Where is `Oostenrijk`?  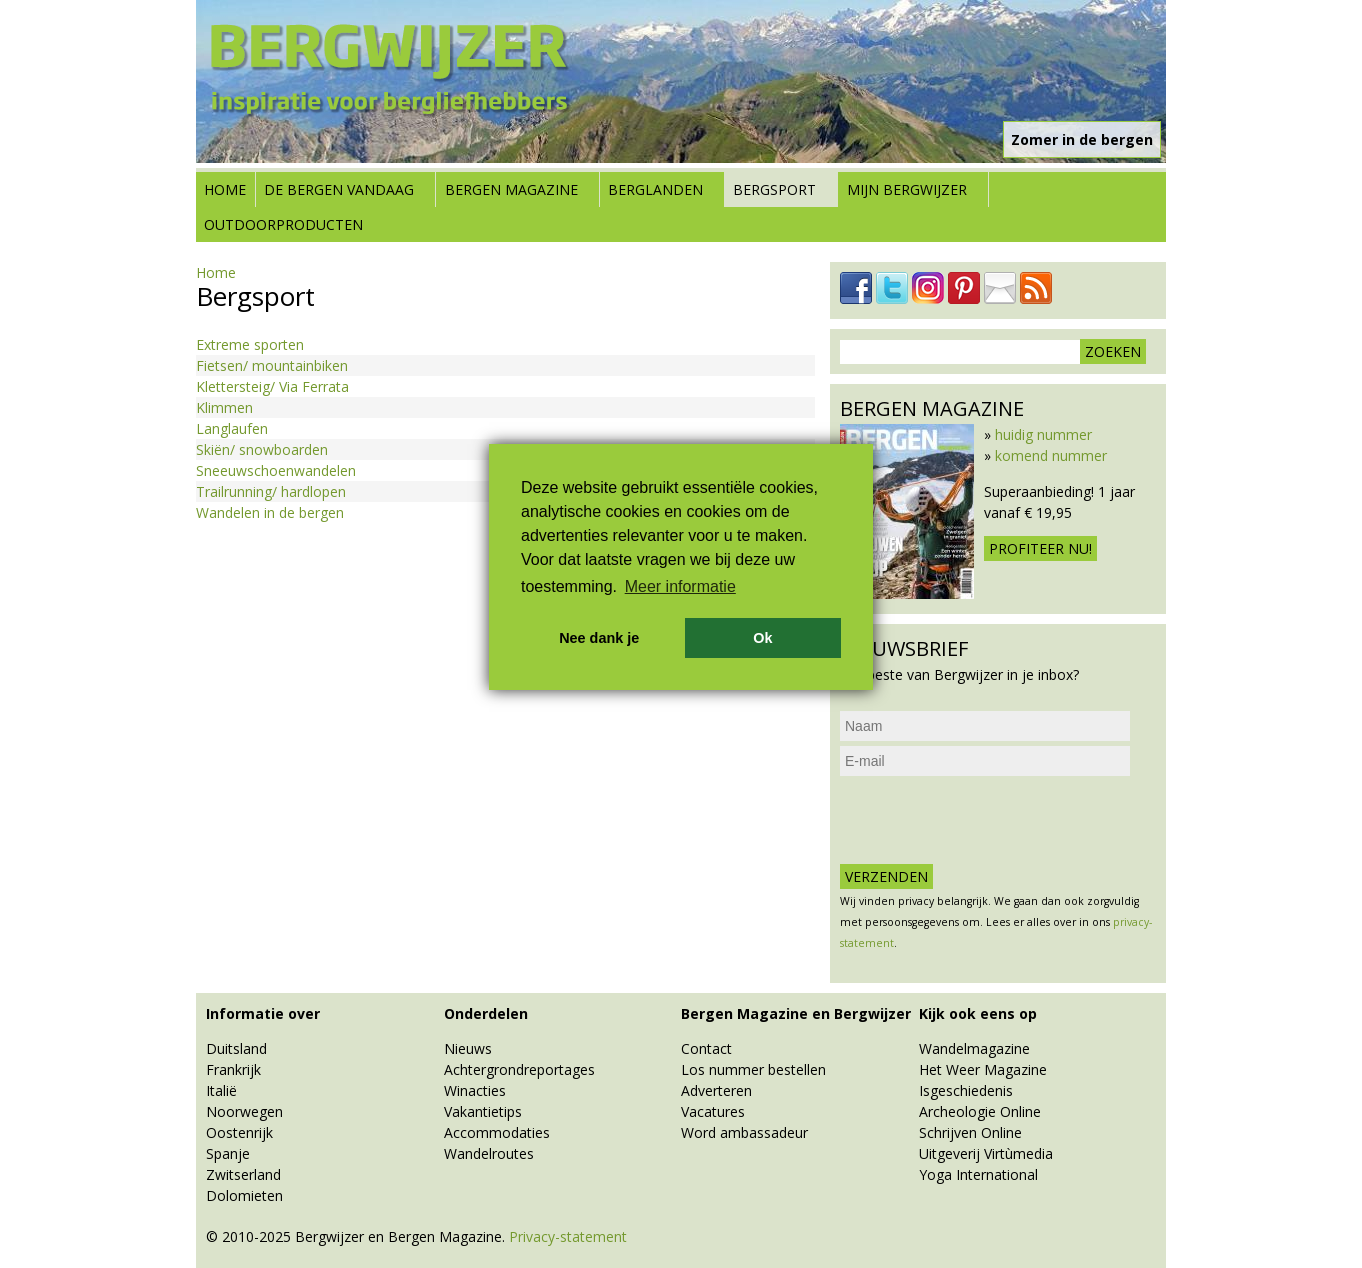
Oostenrijk is located at coordinates (239, 1132).